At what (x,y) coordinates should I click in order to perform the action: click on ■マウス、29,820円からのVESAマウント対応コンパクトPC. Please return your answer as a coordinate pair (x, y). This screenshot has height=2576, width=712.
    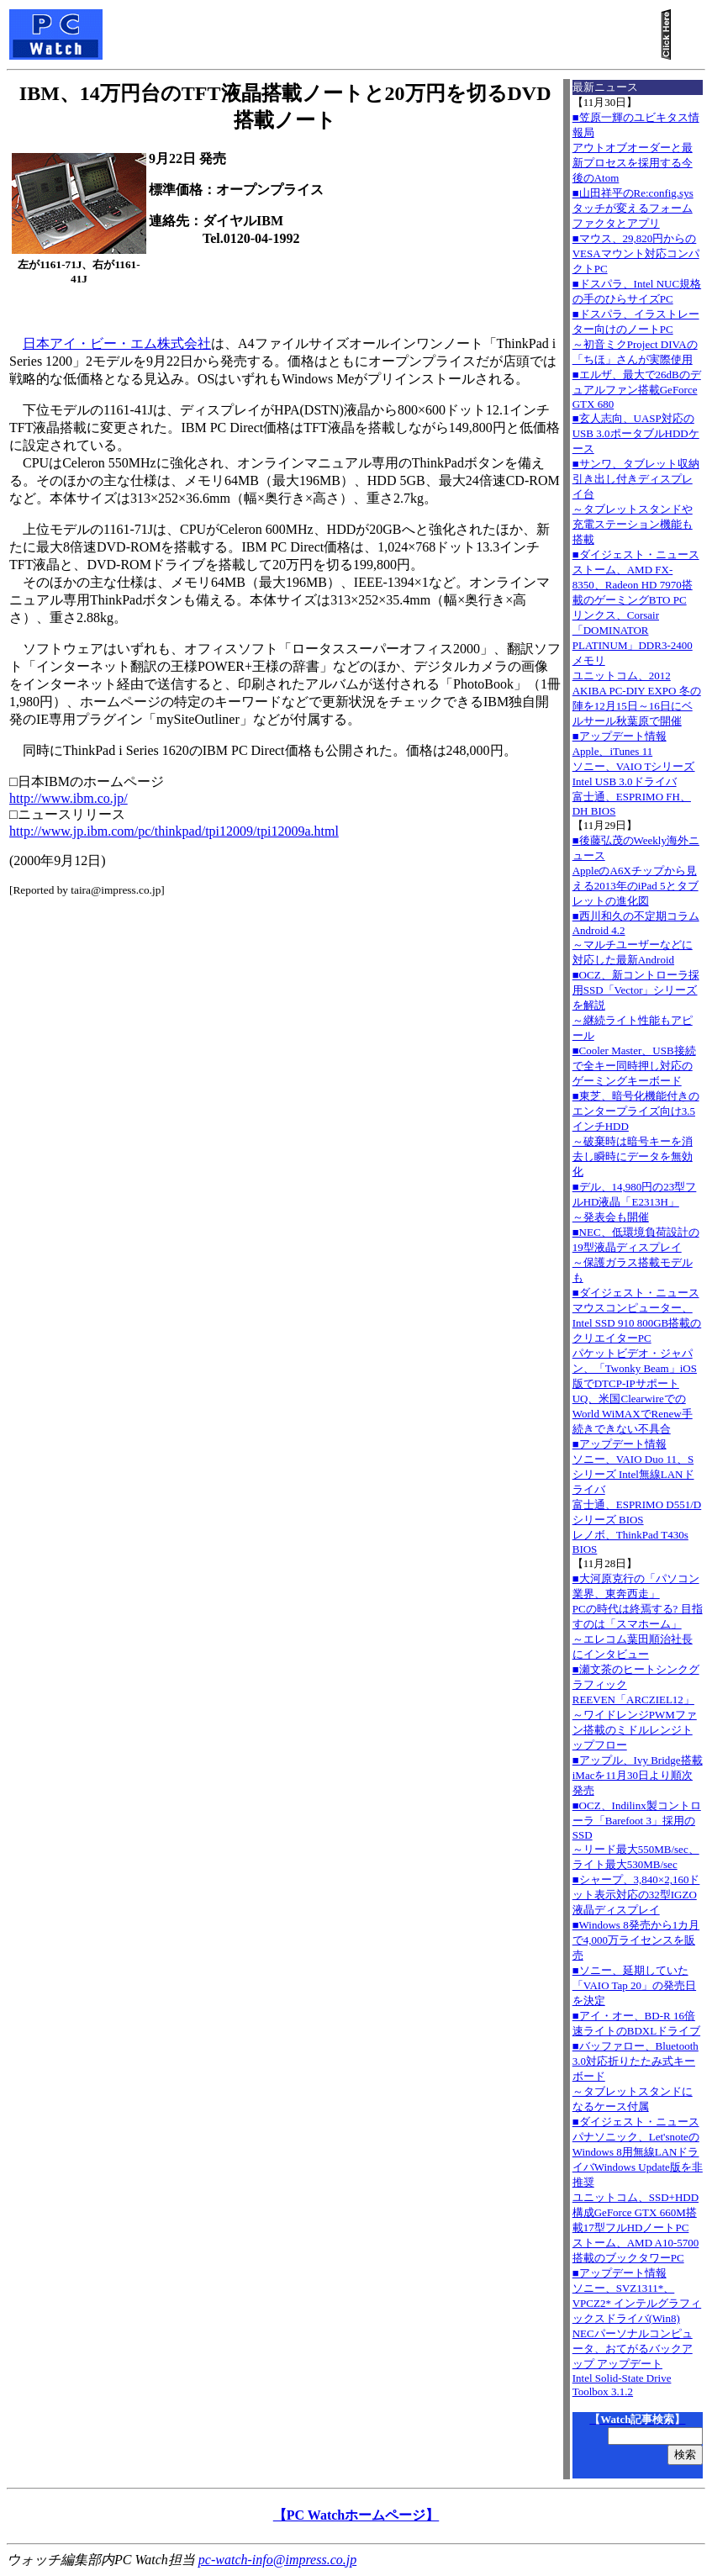
    Looking at the image, I should click on (635, 253).